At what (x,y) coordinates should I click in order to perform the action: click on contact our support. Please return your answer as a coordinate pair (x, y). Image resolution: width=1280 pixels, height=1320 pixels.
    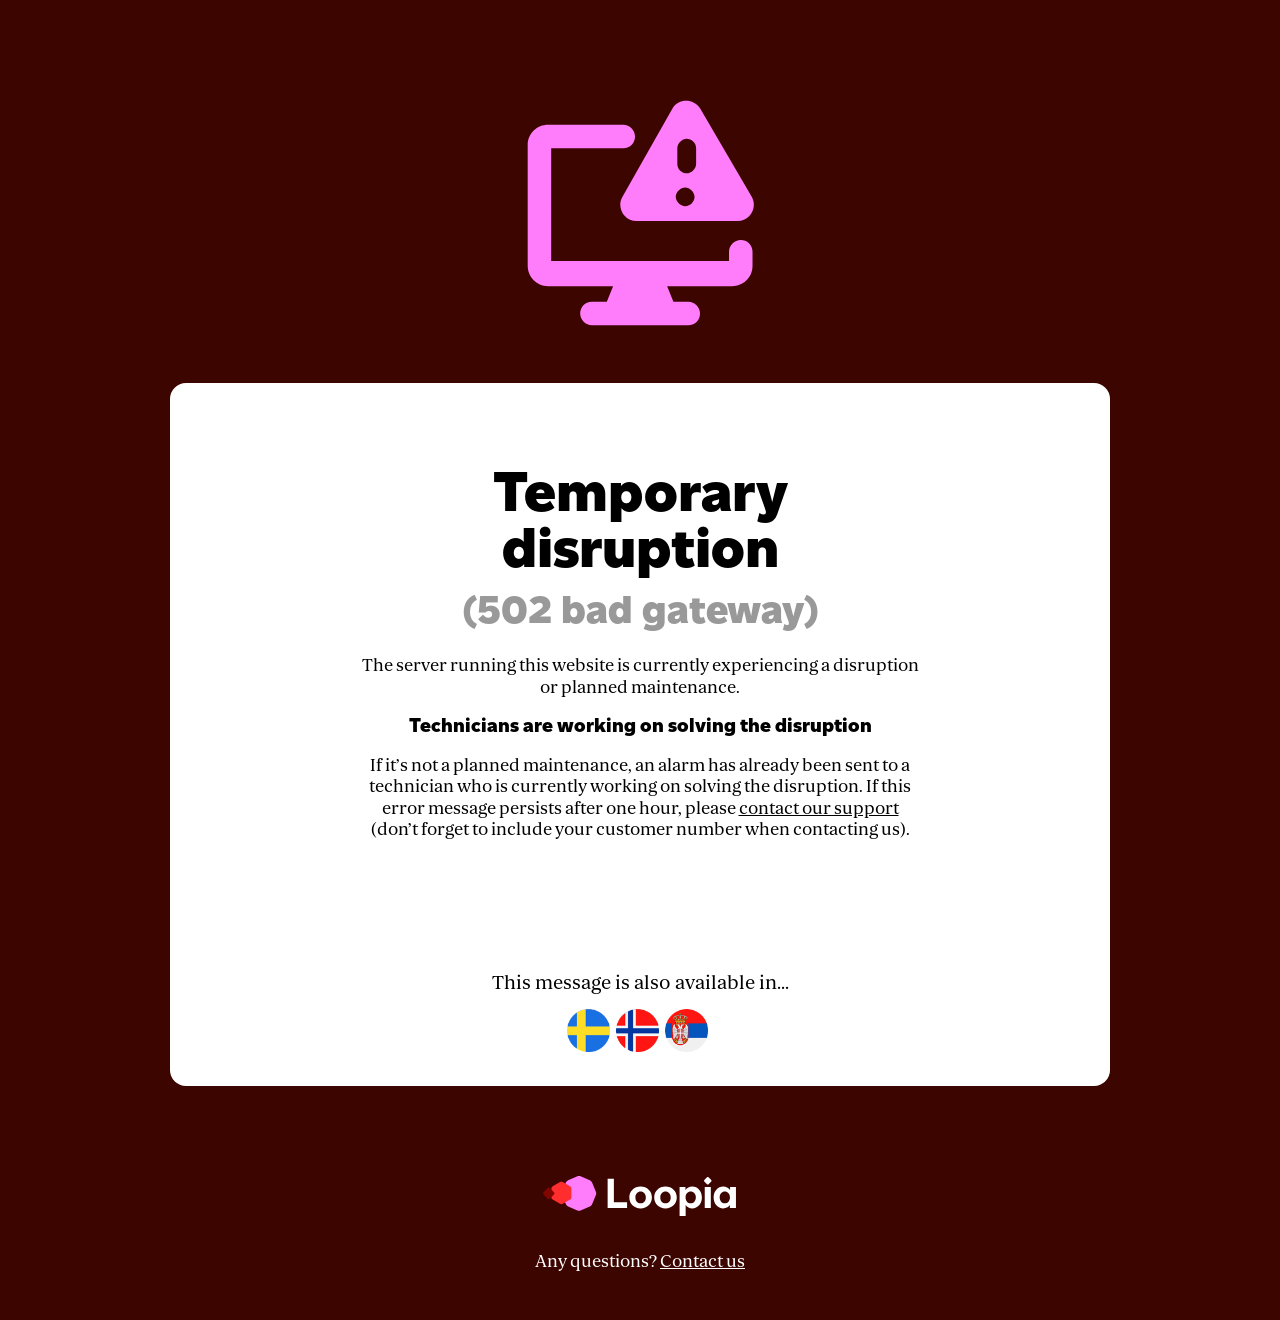
    Looking at the image, I should click on (819, 808).